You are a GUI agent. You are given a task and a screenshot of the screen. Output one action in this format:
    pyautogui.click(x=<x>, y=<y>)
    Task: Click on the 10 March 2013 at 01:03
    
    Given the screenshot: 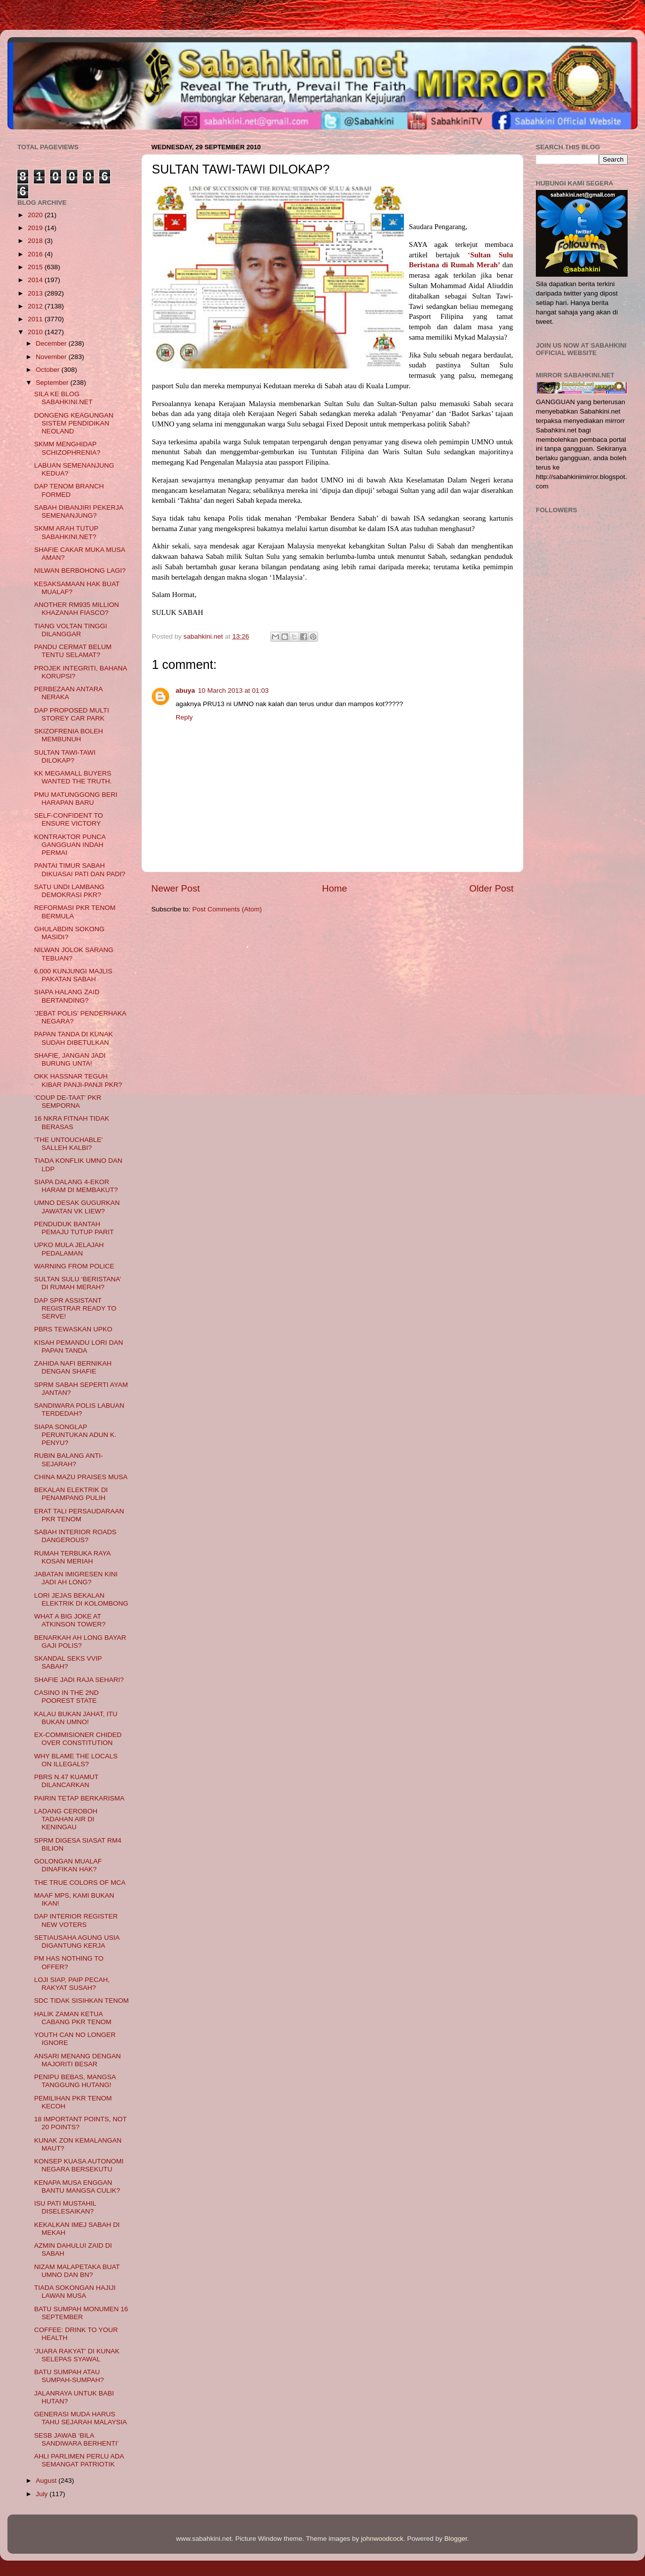 What is the action you would take?
    pyautogui.click(x=233, y=690)
    